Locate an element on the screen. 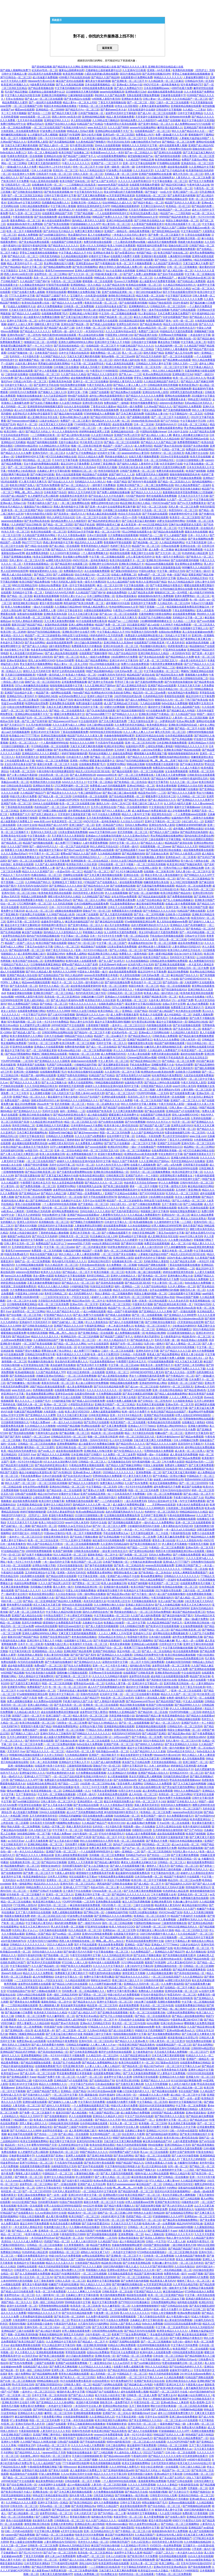 Image resolution: width=215 pixels, height=2576 pixels. 中国黄色毛片视频 is located at coordinates (107, 467).